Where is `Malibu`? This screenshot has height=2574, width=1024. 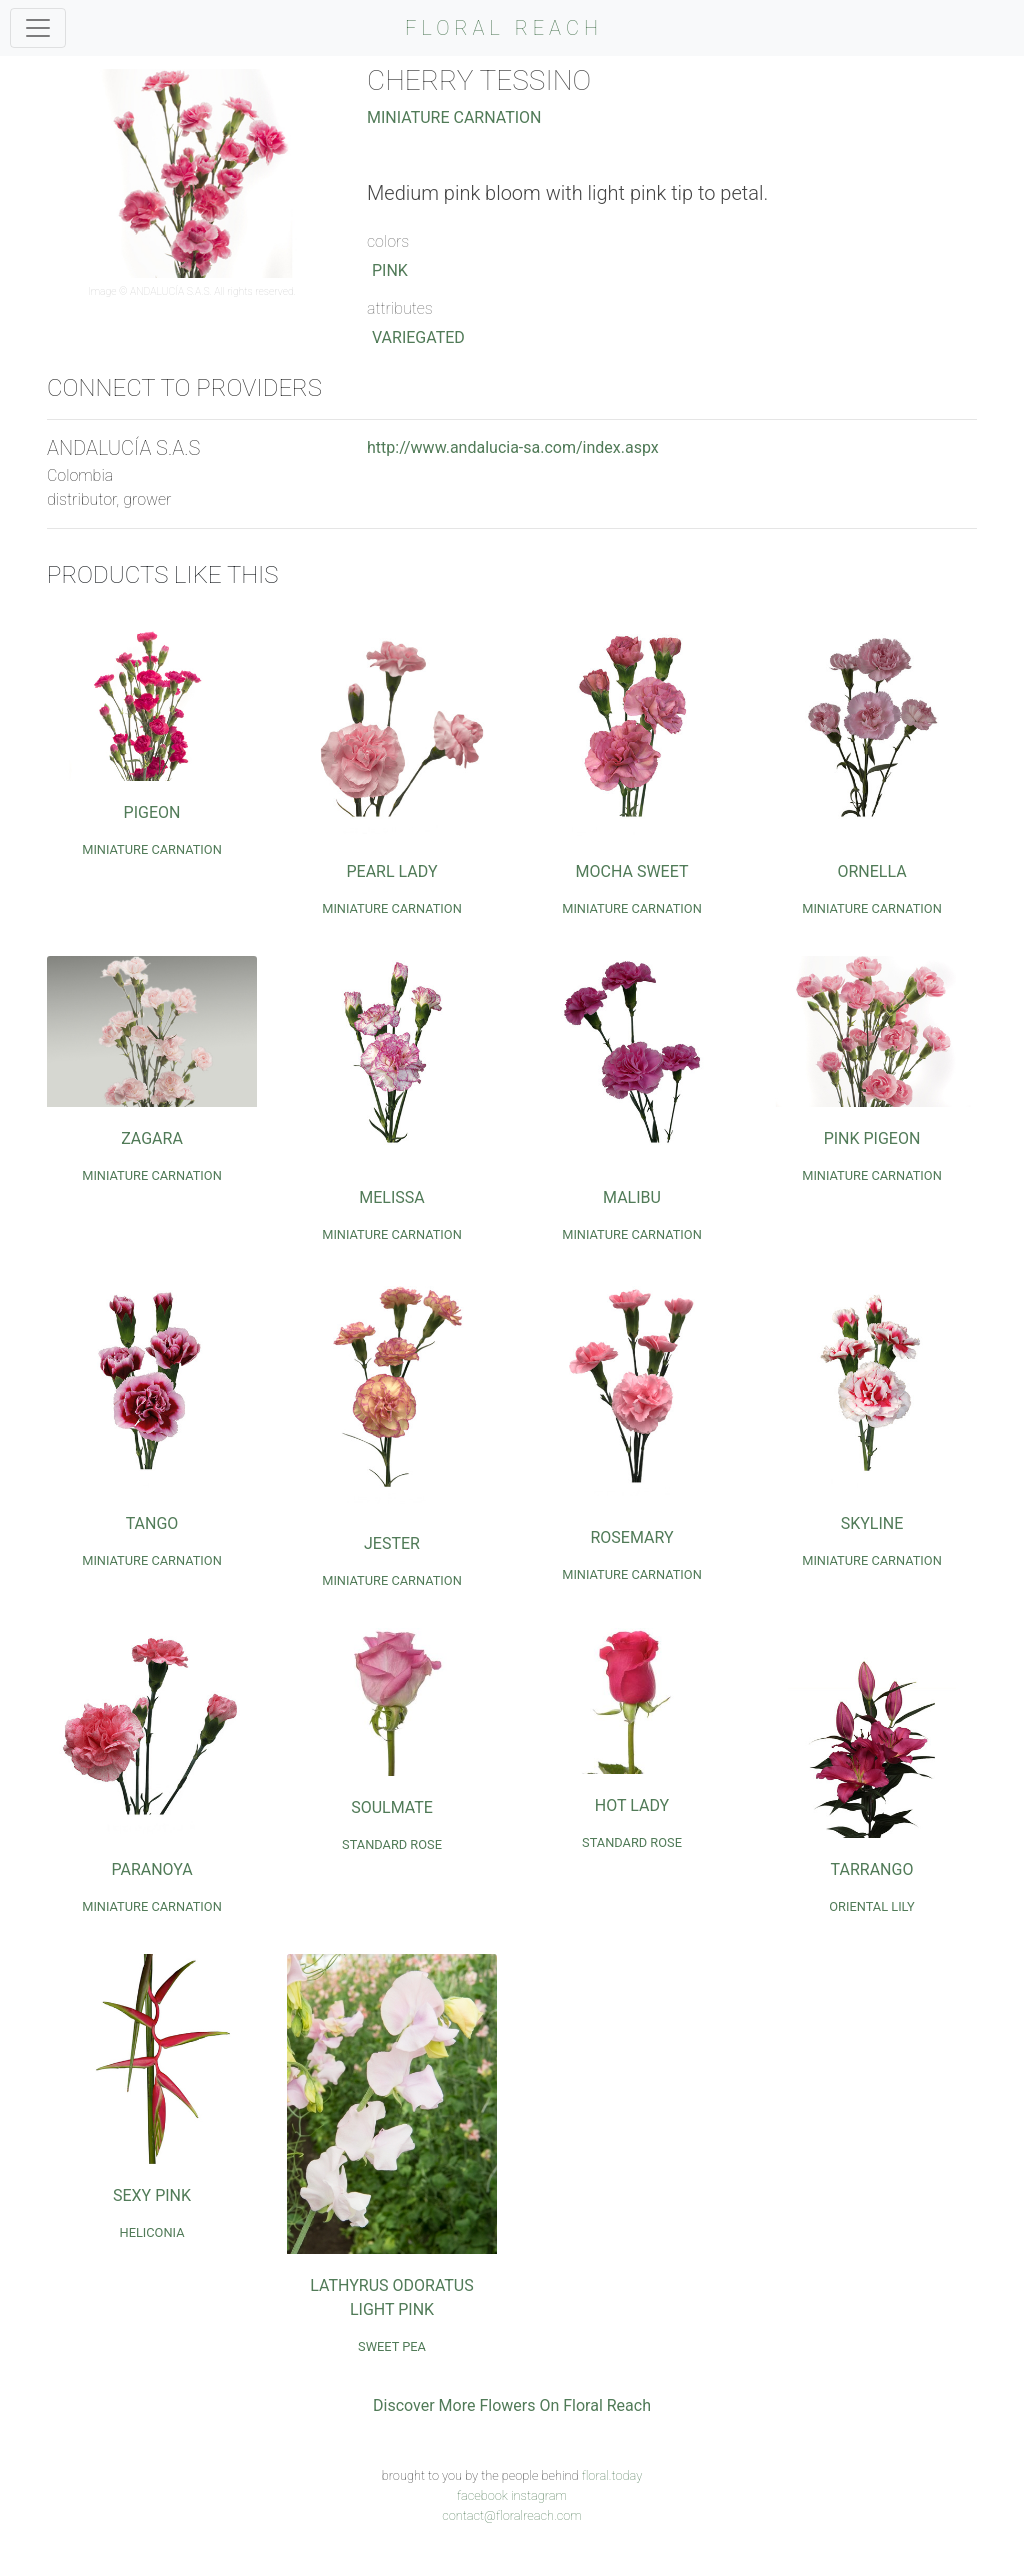
Malibu is located at coordinates (632, 1197).